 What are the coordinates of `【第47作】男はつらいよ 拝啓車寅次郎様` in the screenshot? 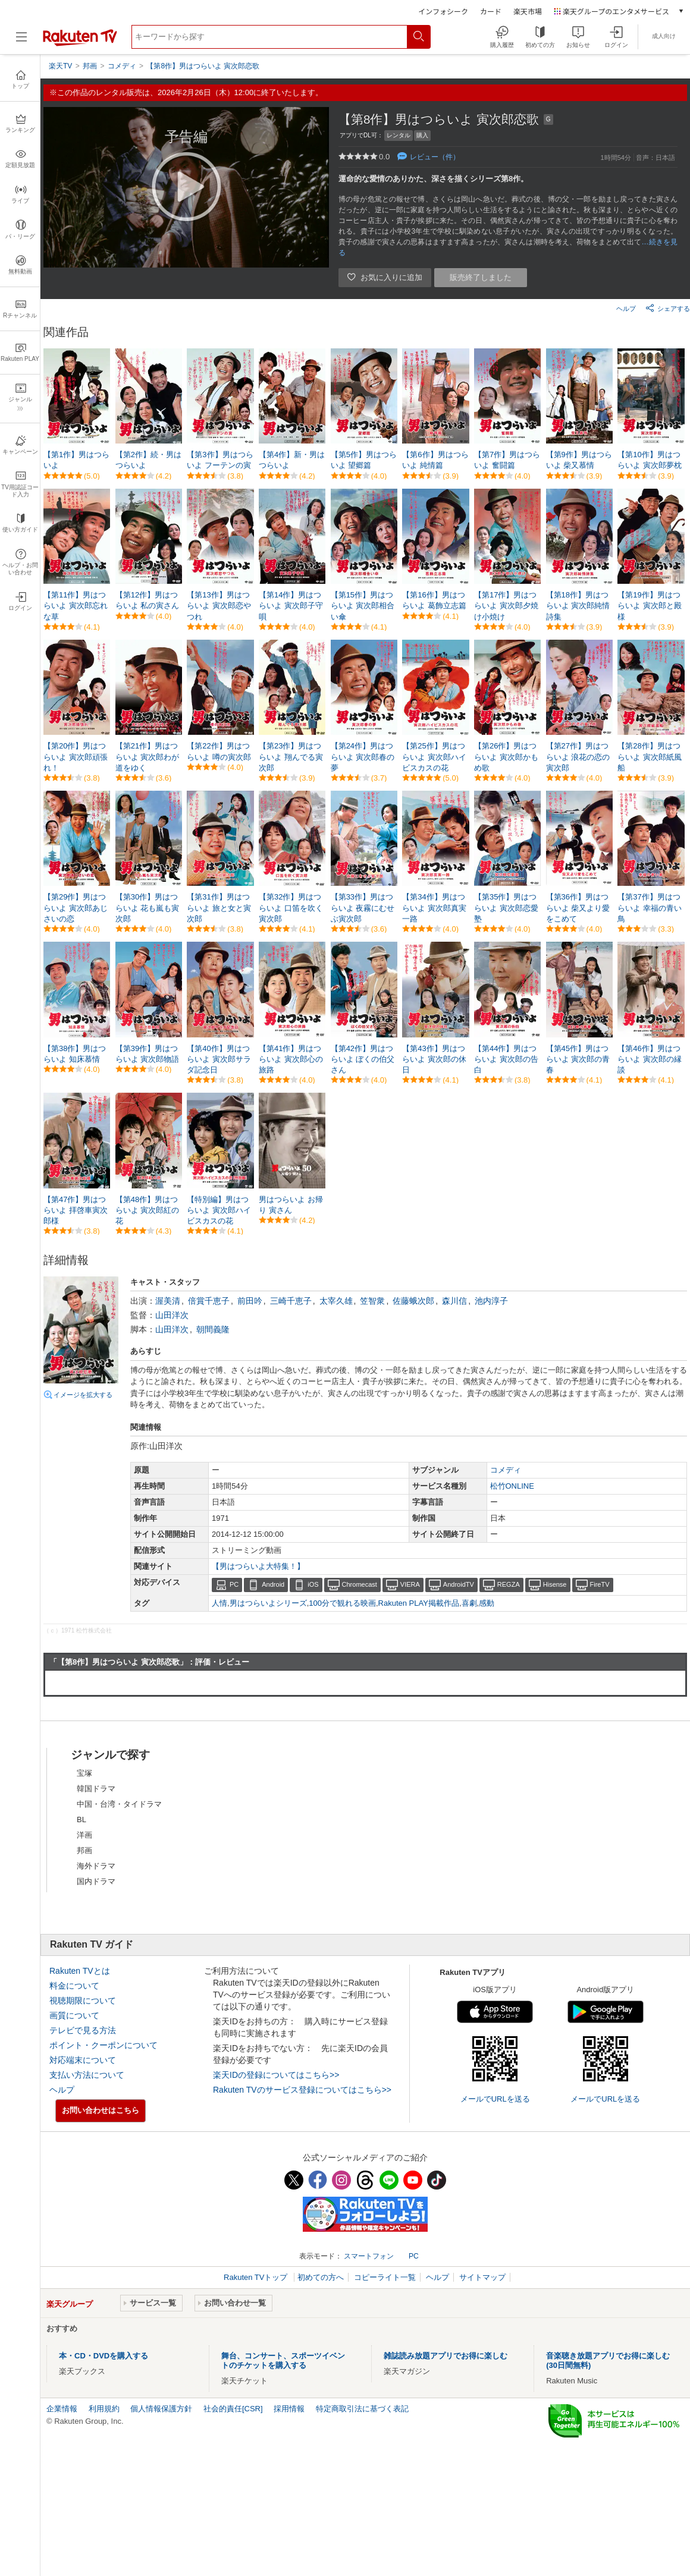 It's located at (75, 1210).